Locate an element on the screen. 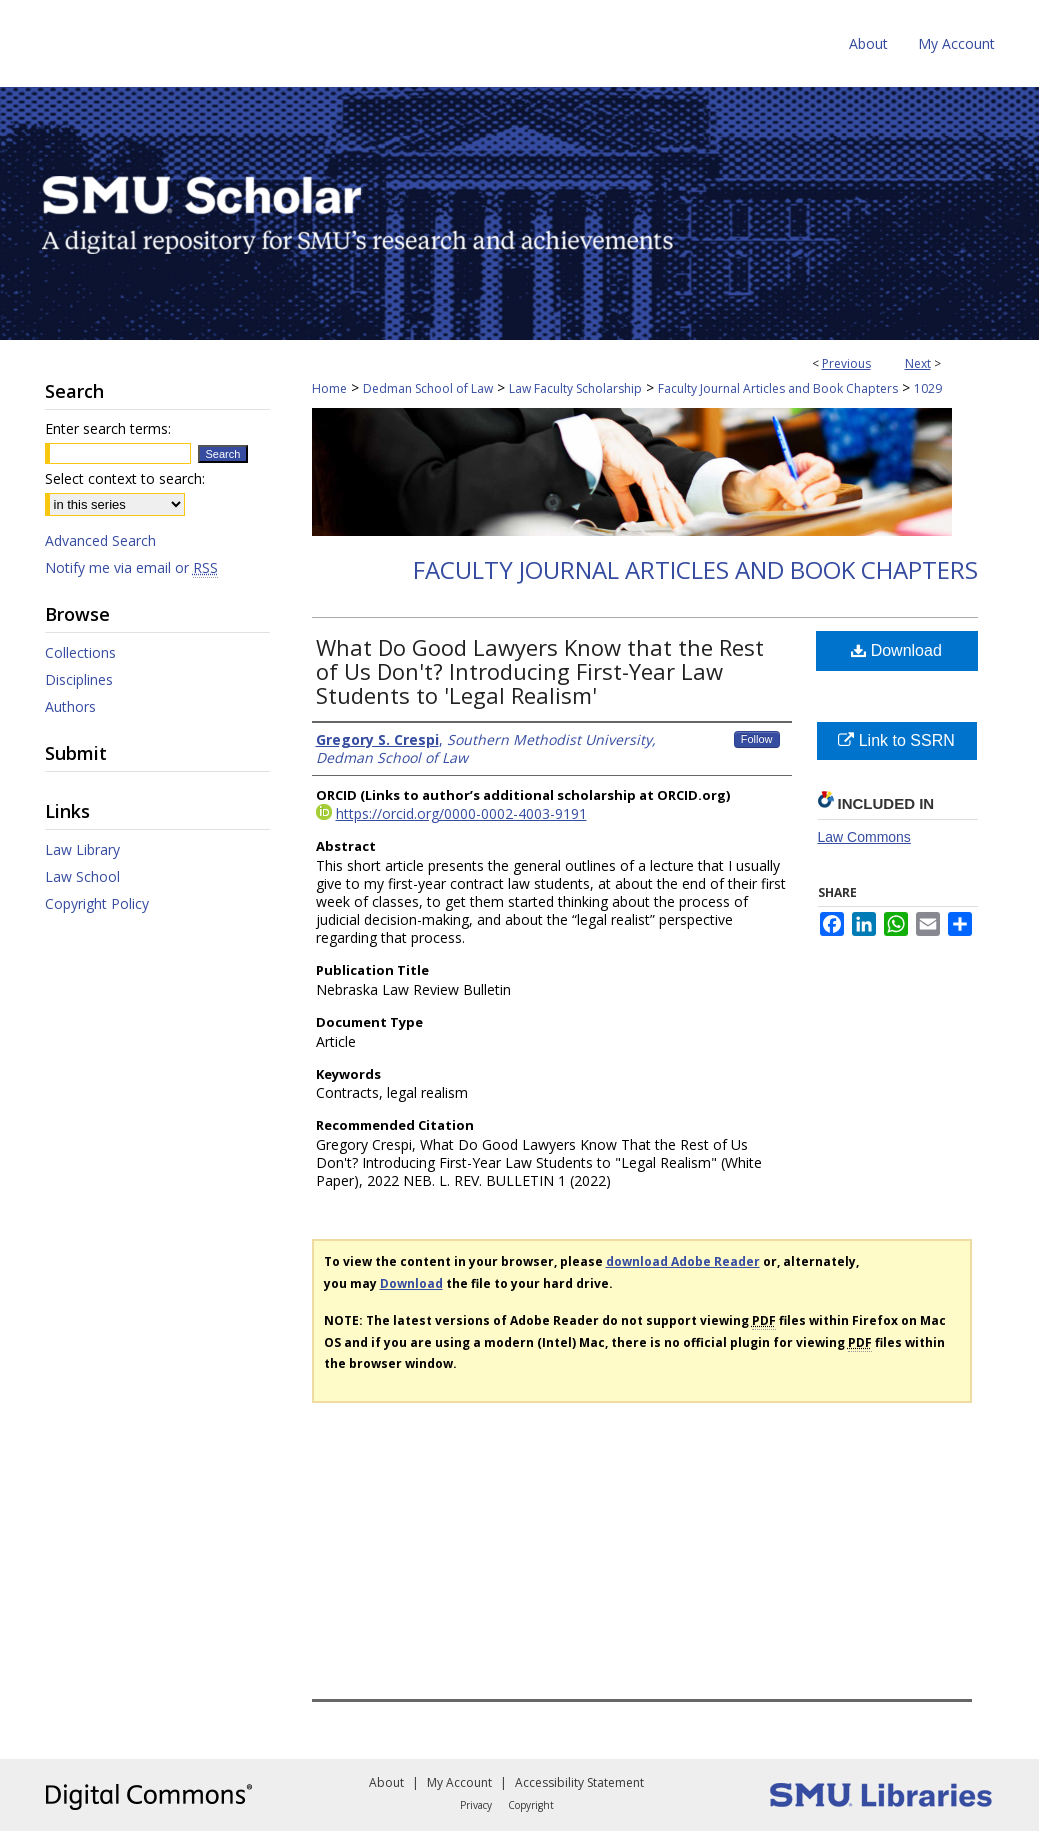 The width and height of the screenshot is (1039, 1831). Home is located at coordinates (329, 388).